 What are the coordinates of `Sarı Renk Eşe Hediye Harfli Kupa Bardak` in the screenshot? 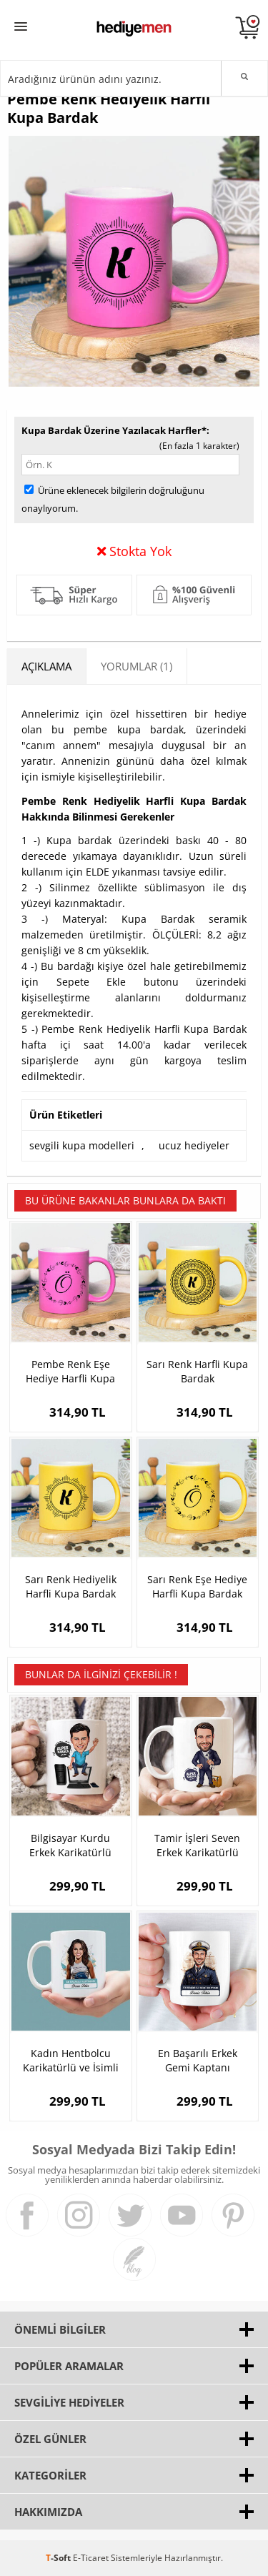 It's located at (197, 1586).